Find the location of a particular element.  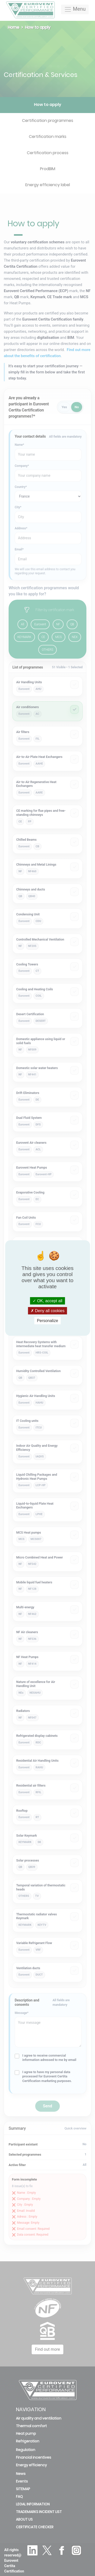

Personalize is located at coordinates (47, 1320).